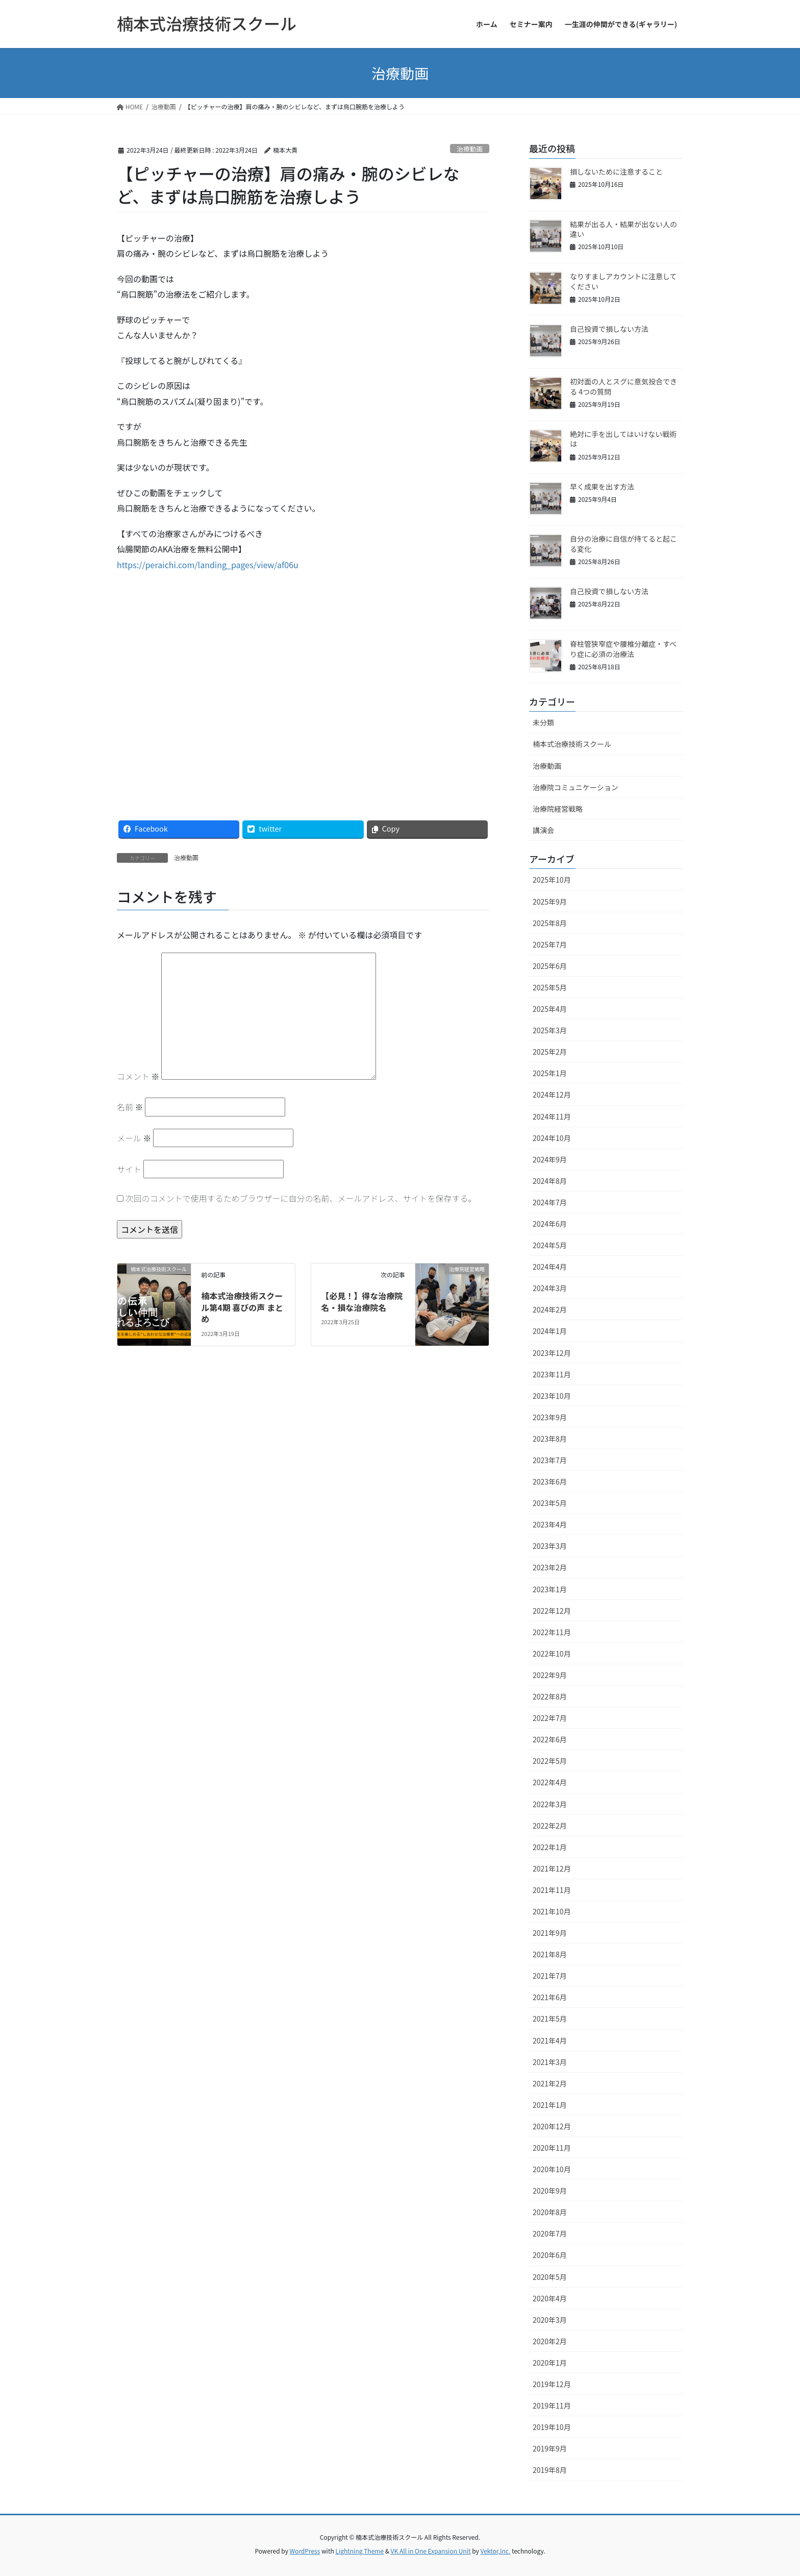 The image size is (800, 2576). What do you see at coordinates (550, 1954) in the screenshot?
I see `2021年8月` at bounding box center [550, 1954].